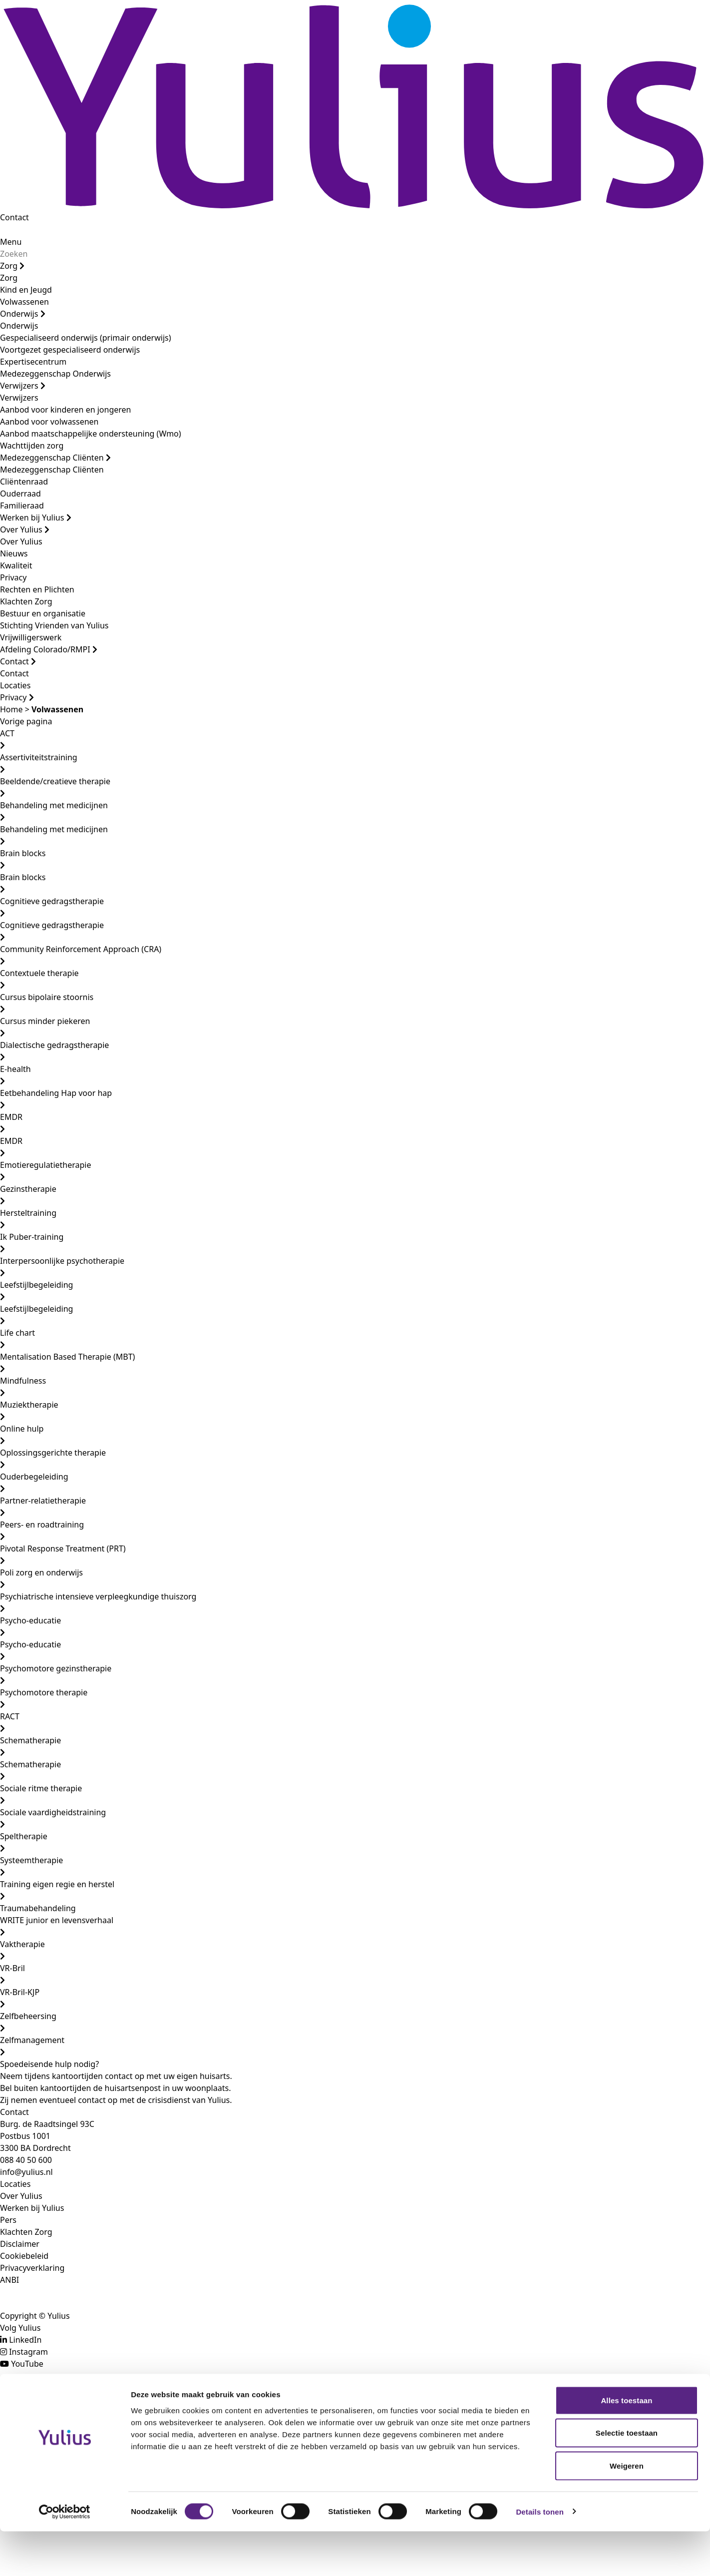 The width and height of the screenshot is (710, 2576). I want to click on Klachten Zorg, so click(26, 601).